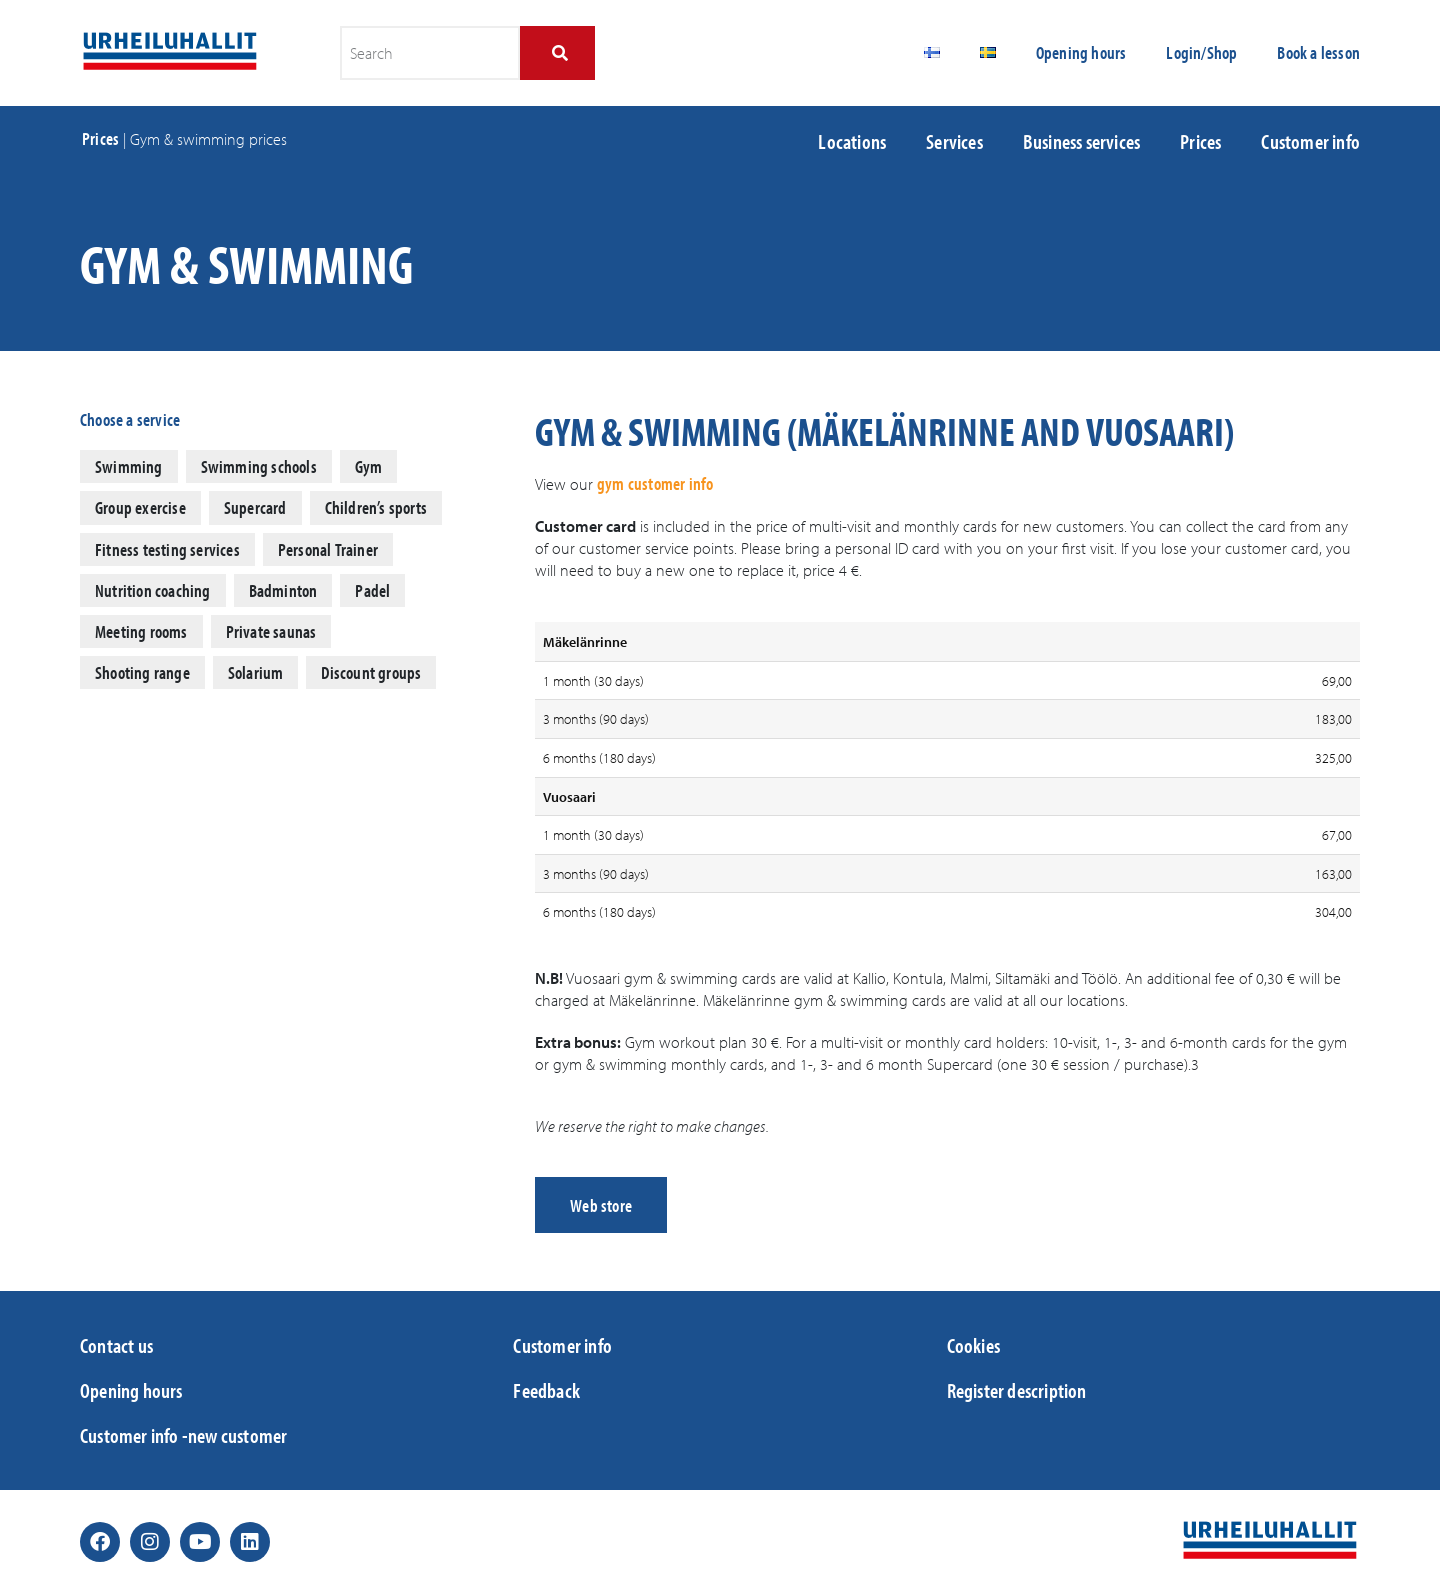  Describe the element at coordinates (100, 138) in the screenshot. I see `Prices` at that location.